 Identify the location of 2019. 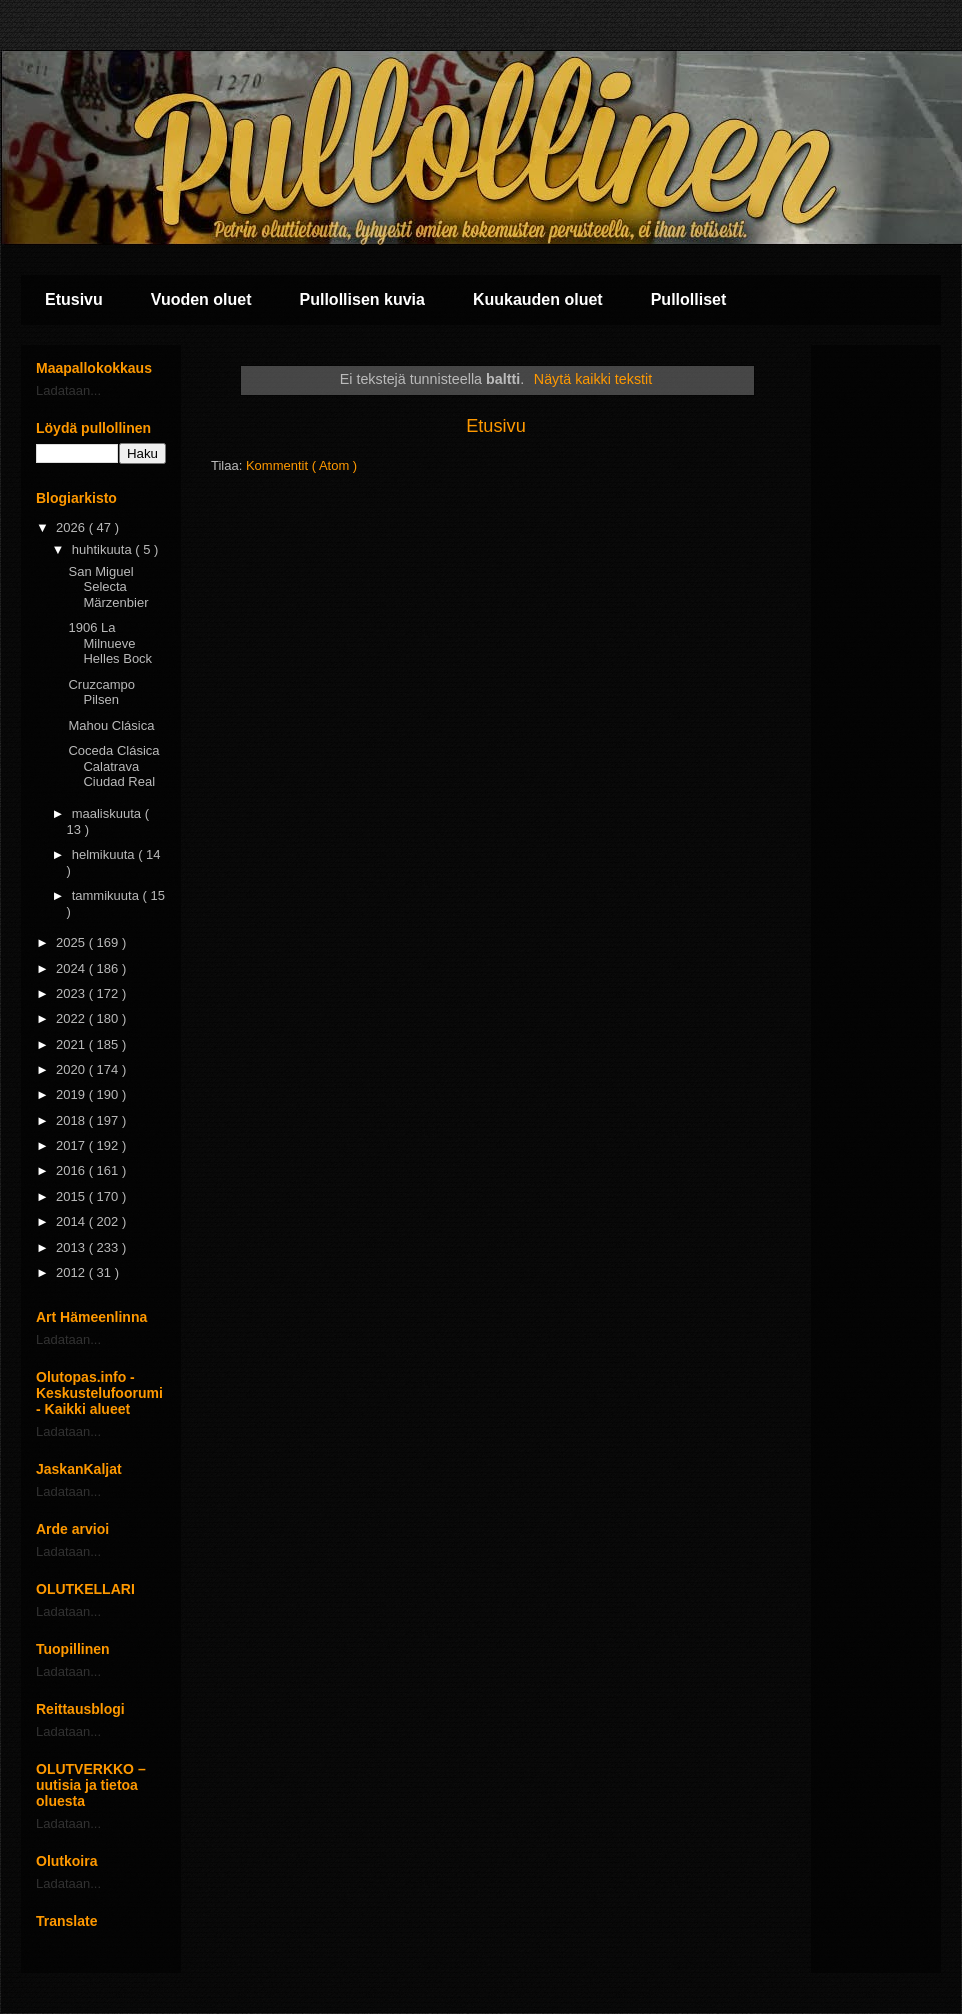
(72, 1094).